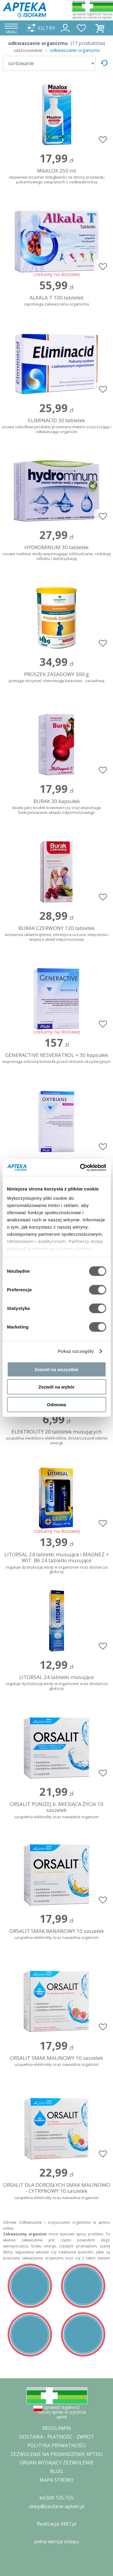 This screenshot has height=2576, width=113. What do you see at coordinates (56, 2445) in the screenshot?
I see `POLITYKA PRYWATNOŚCI` at bounding box center [56, 2445].